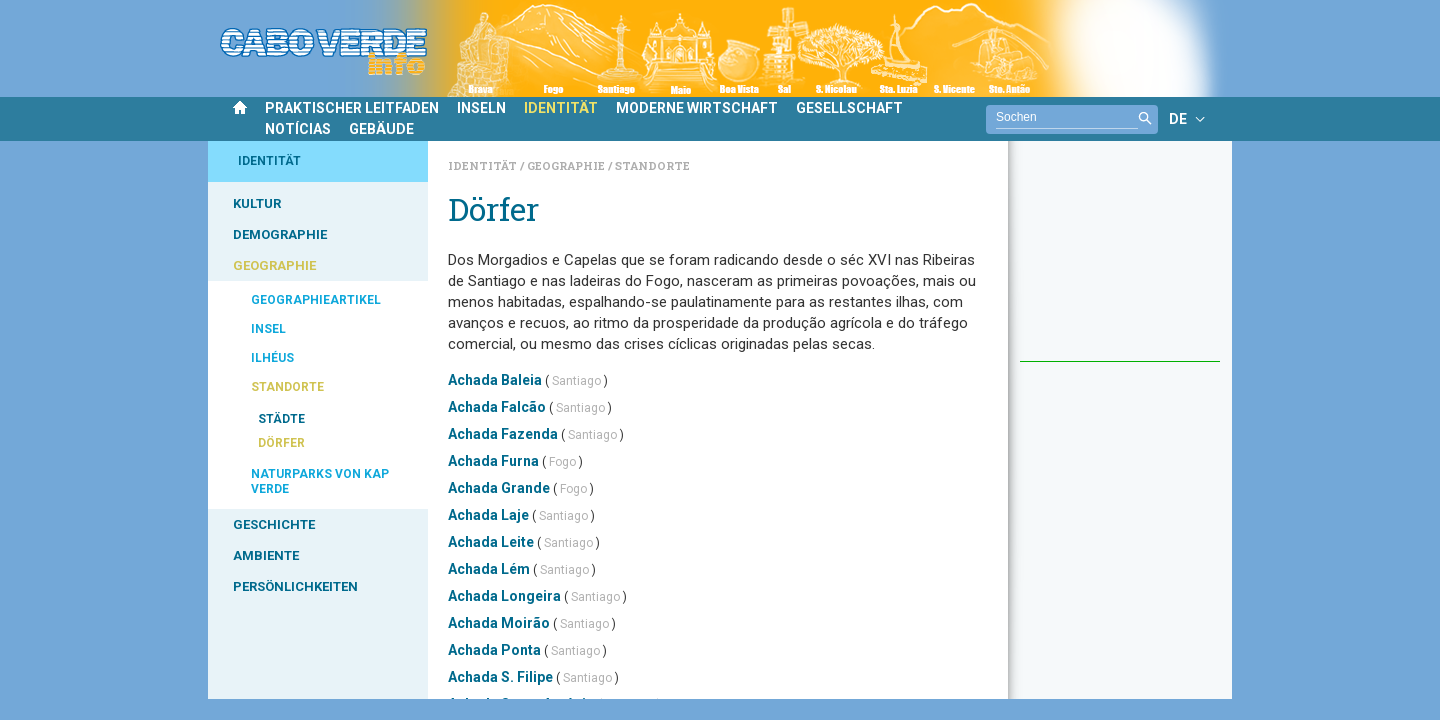  What do you see at coordinates (274, 265) in the screenshot?
I see `GEOGRAPHIE` at bounding box center [274, 265].